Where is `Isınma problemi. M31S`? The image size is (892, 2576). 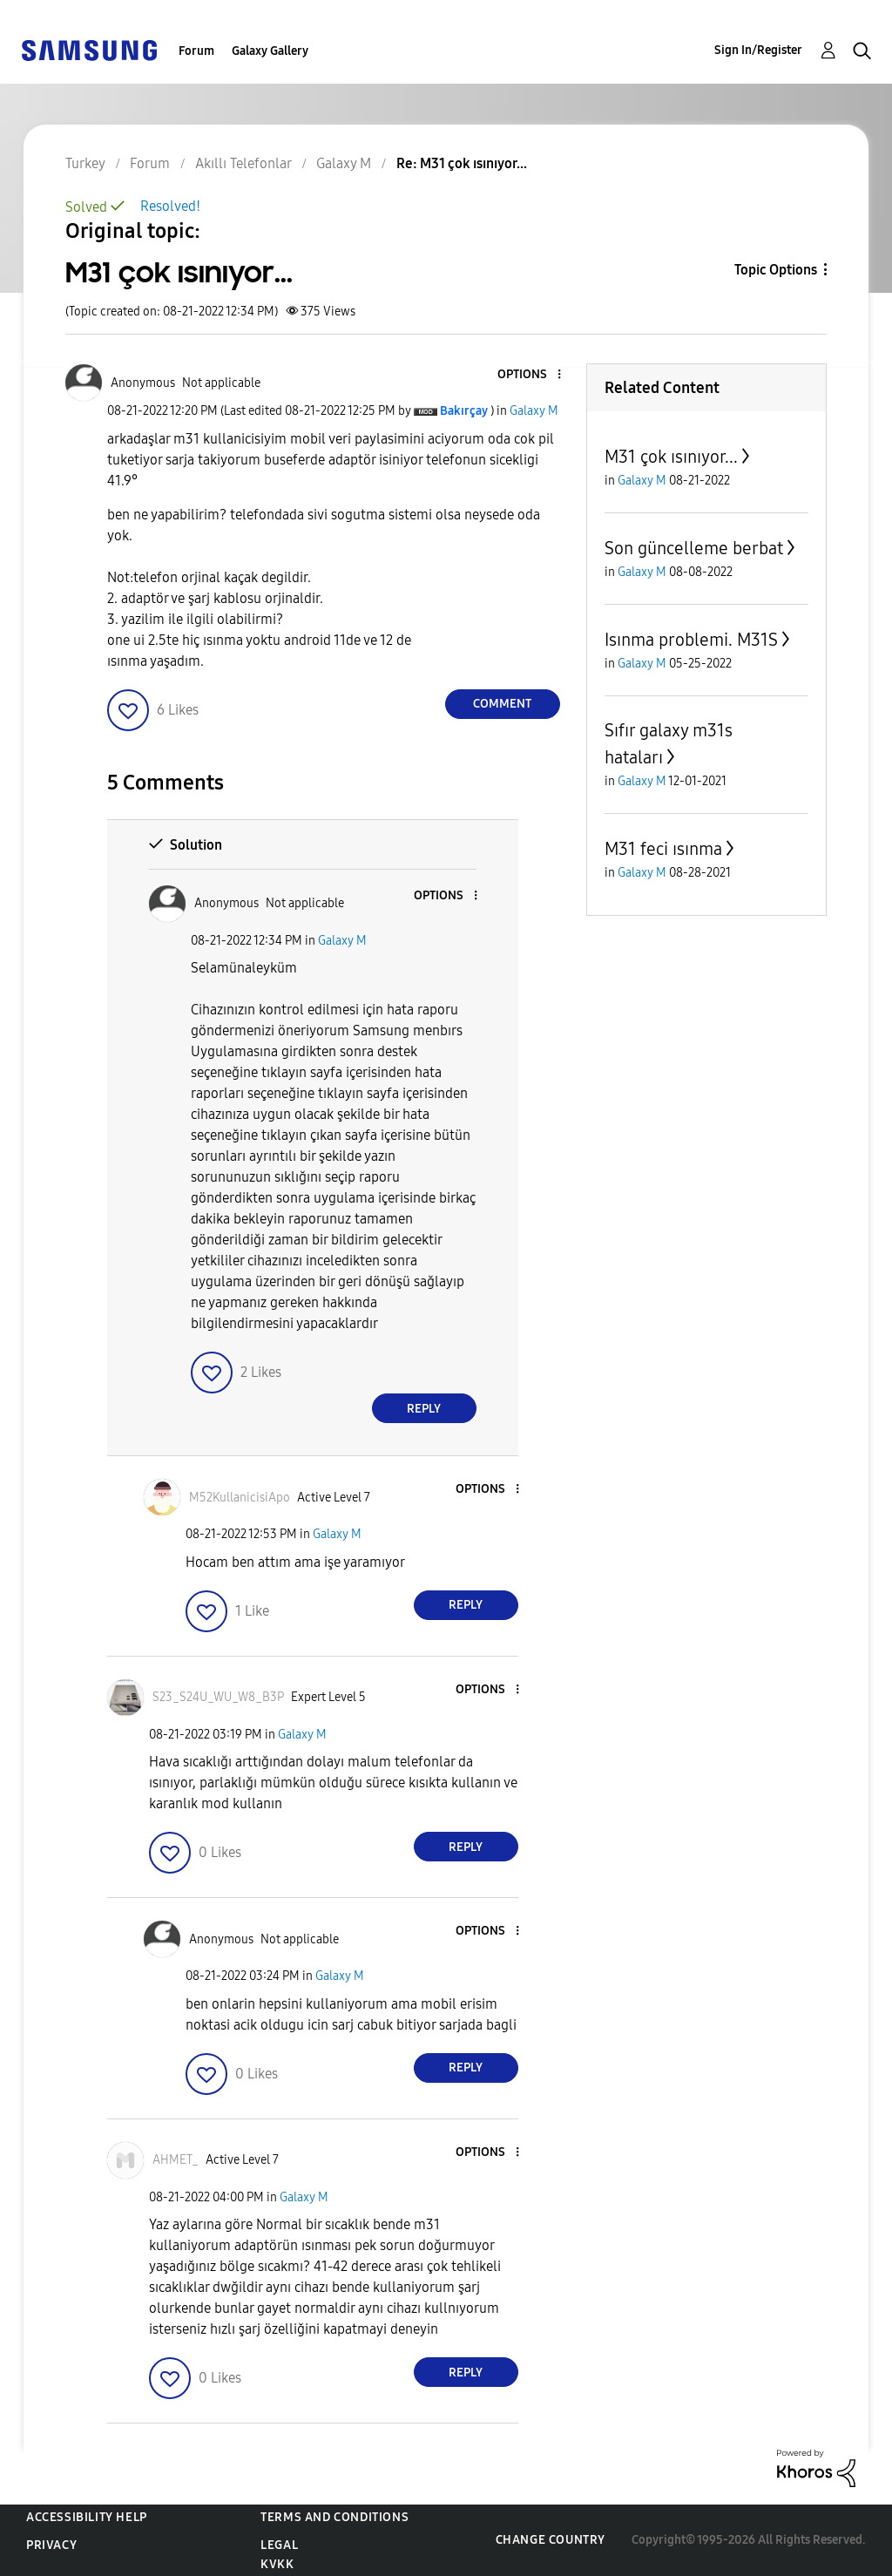
Isınma problemi. M31S is located at coordinates (691, 639).